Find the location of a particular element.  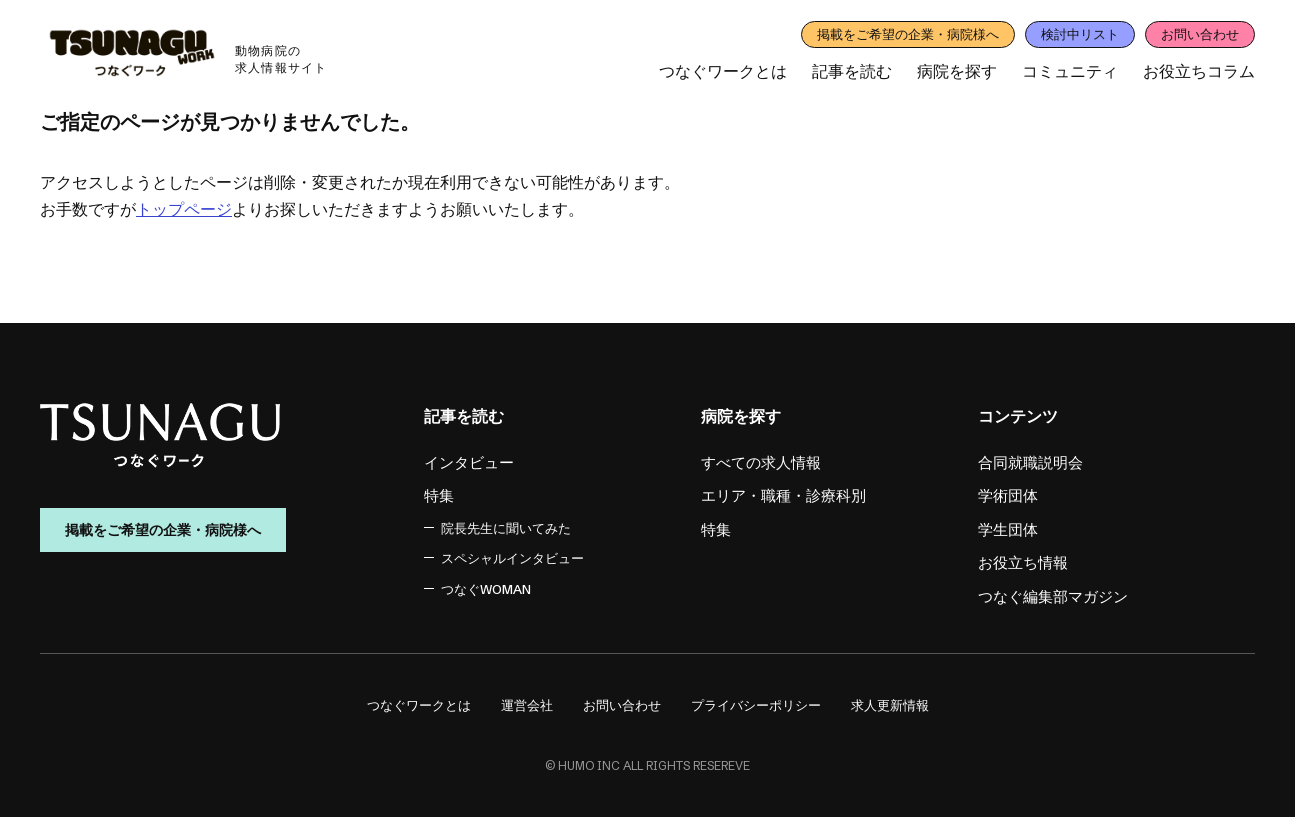

スペシャルインタビュー is located at coordinates (512, 558).